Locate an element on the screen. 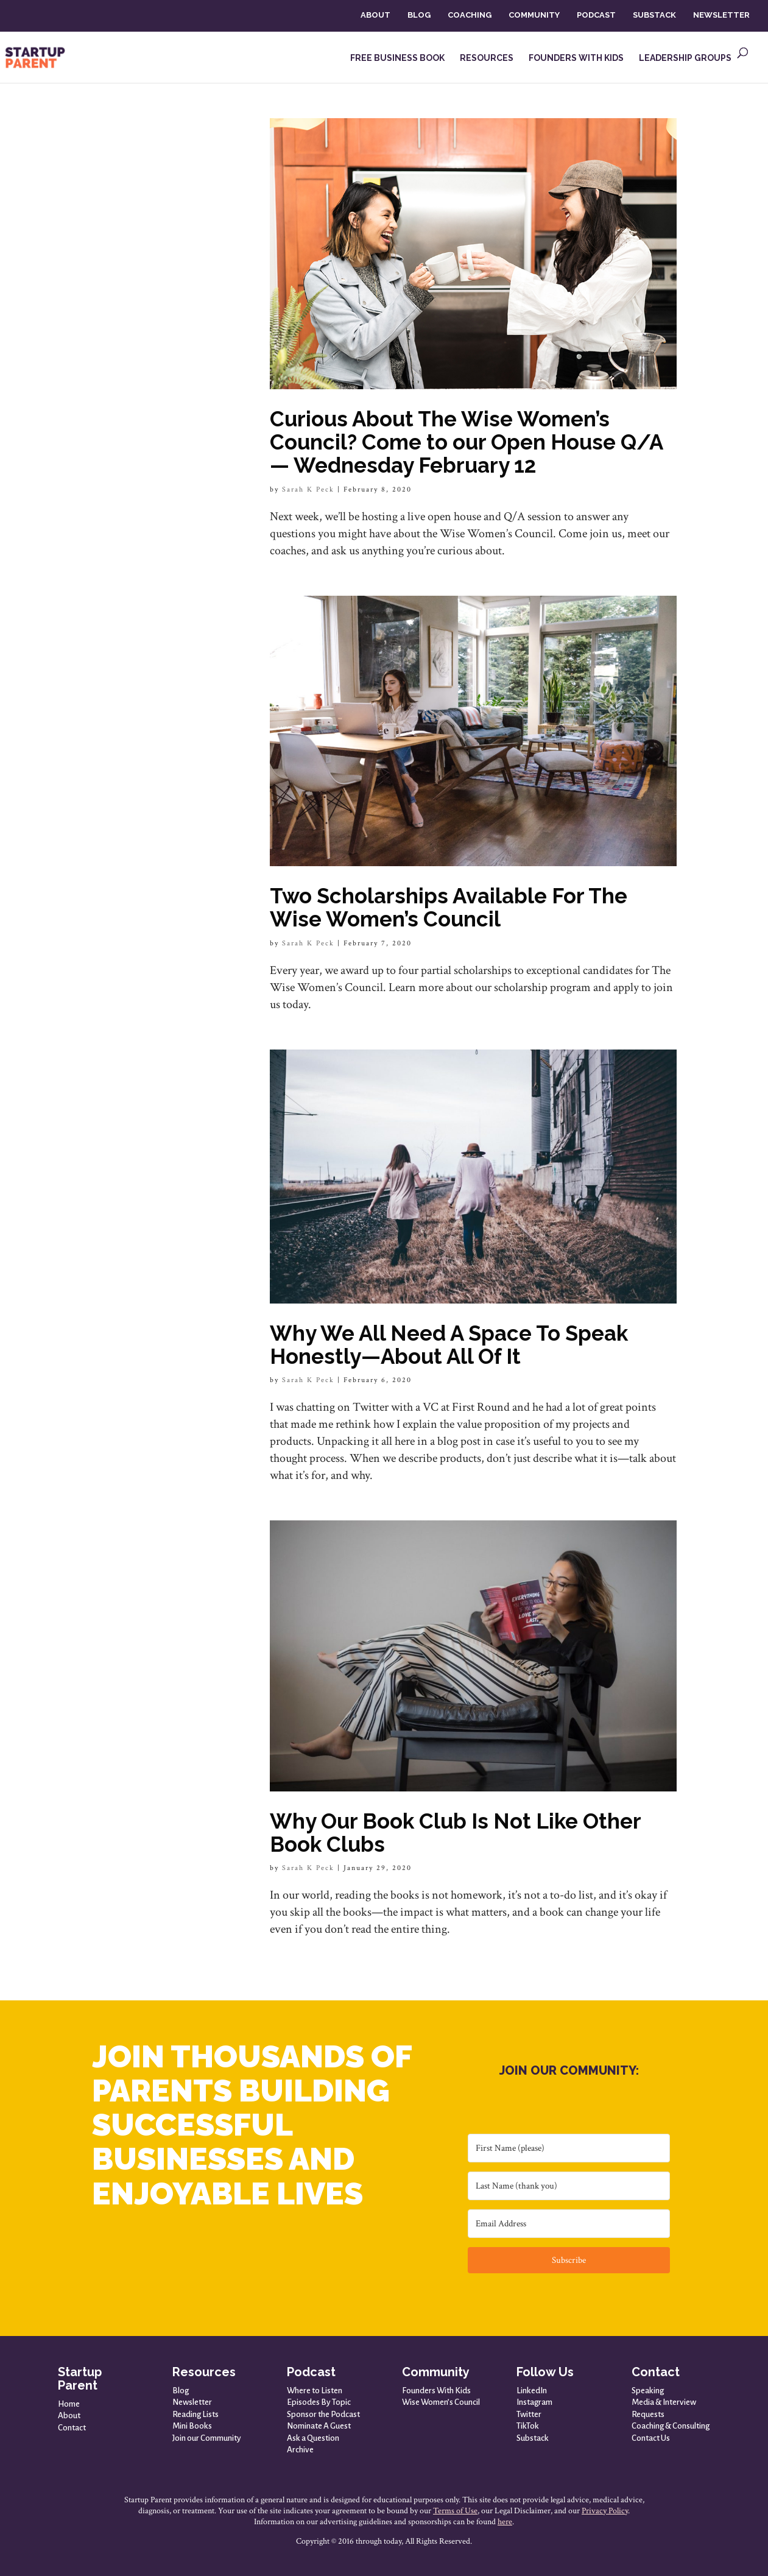 This screenshot has height=2576, width=768. Instagram is located at coordinates (534, 2402).